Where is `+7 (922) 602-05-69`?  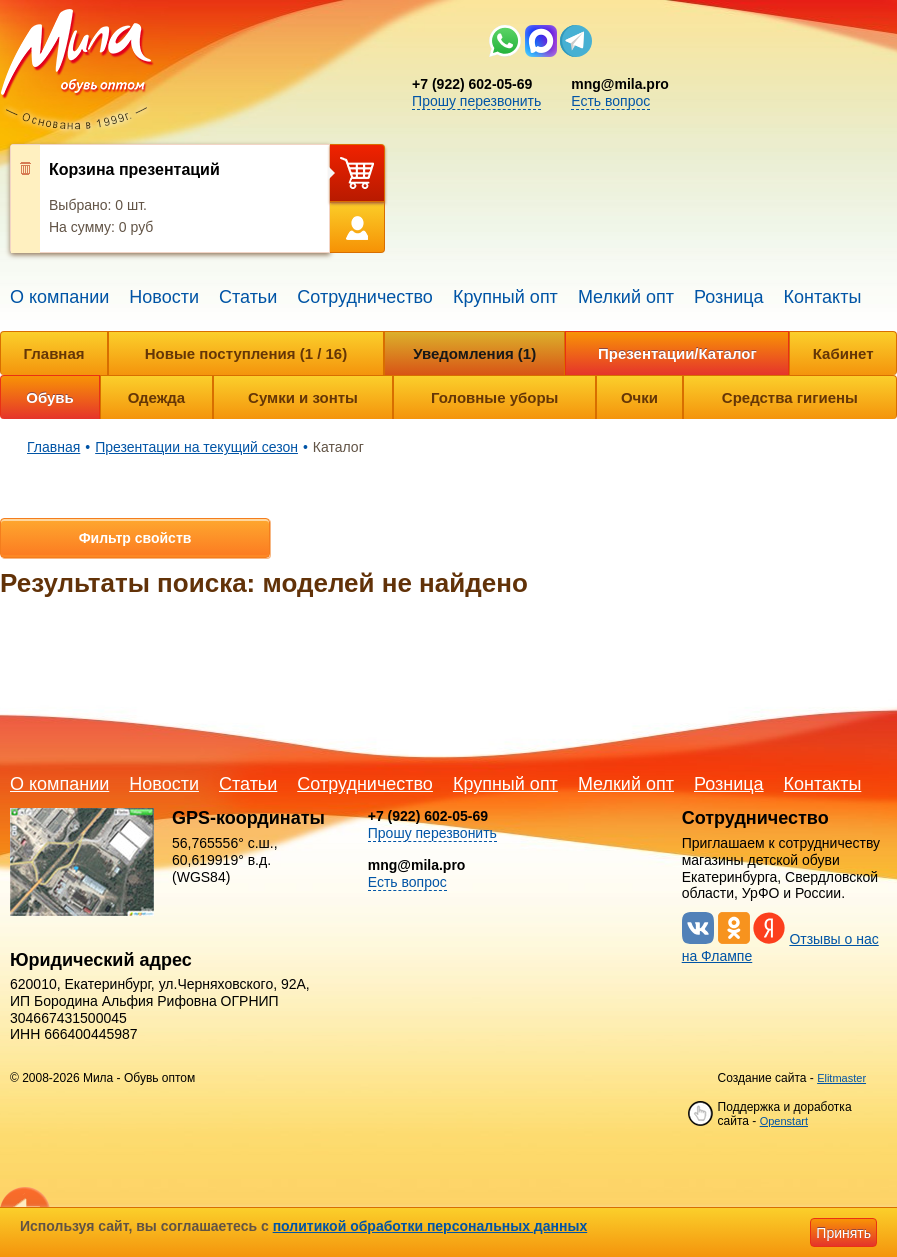 +7 (922) 602-05-69 is located at coordinates (472, 84).